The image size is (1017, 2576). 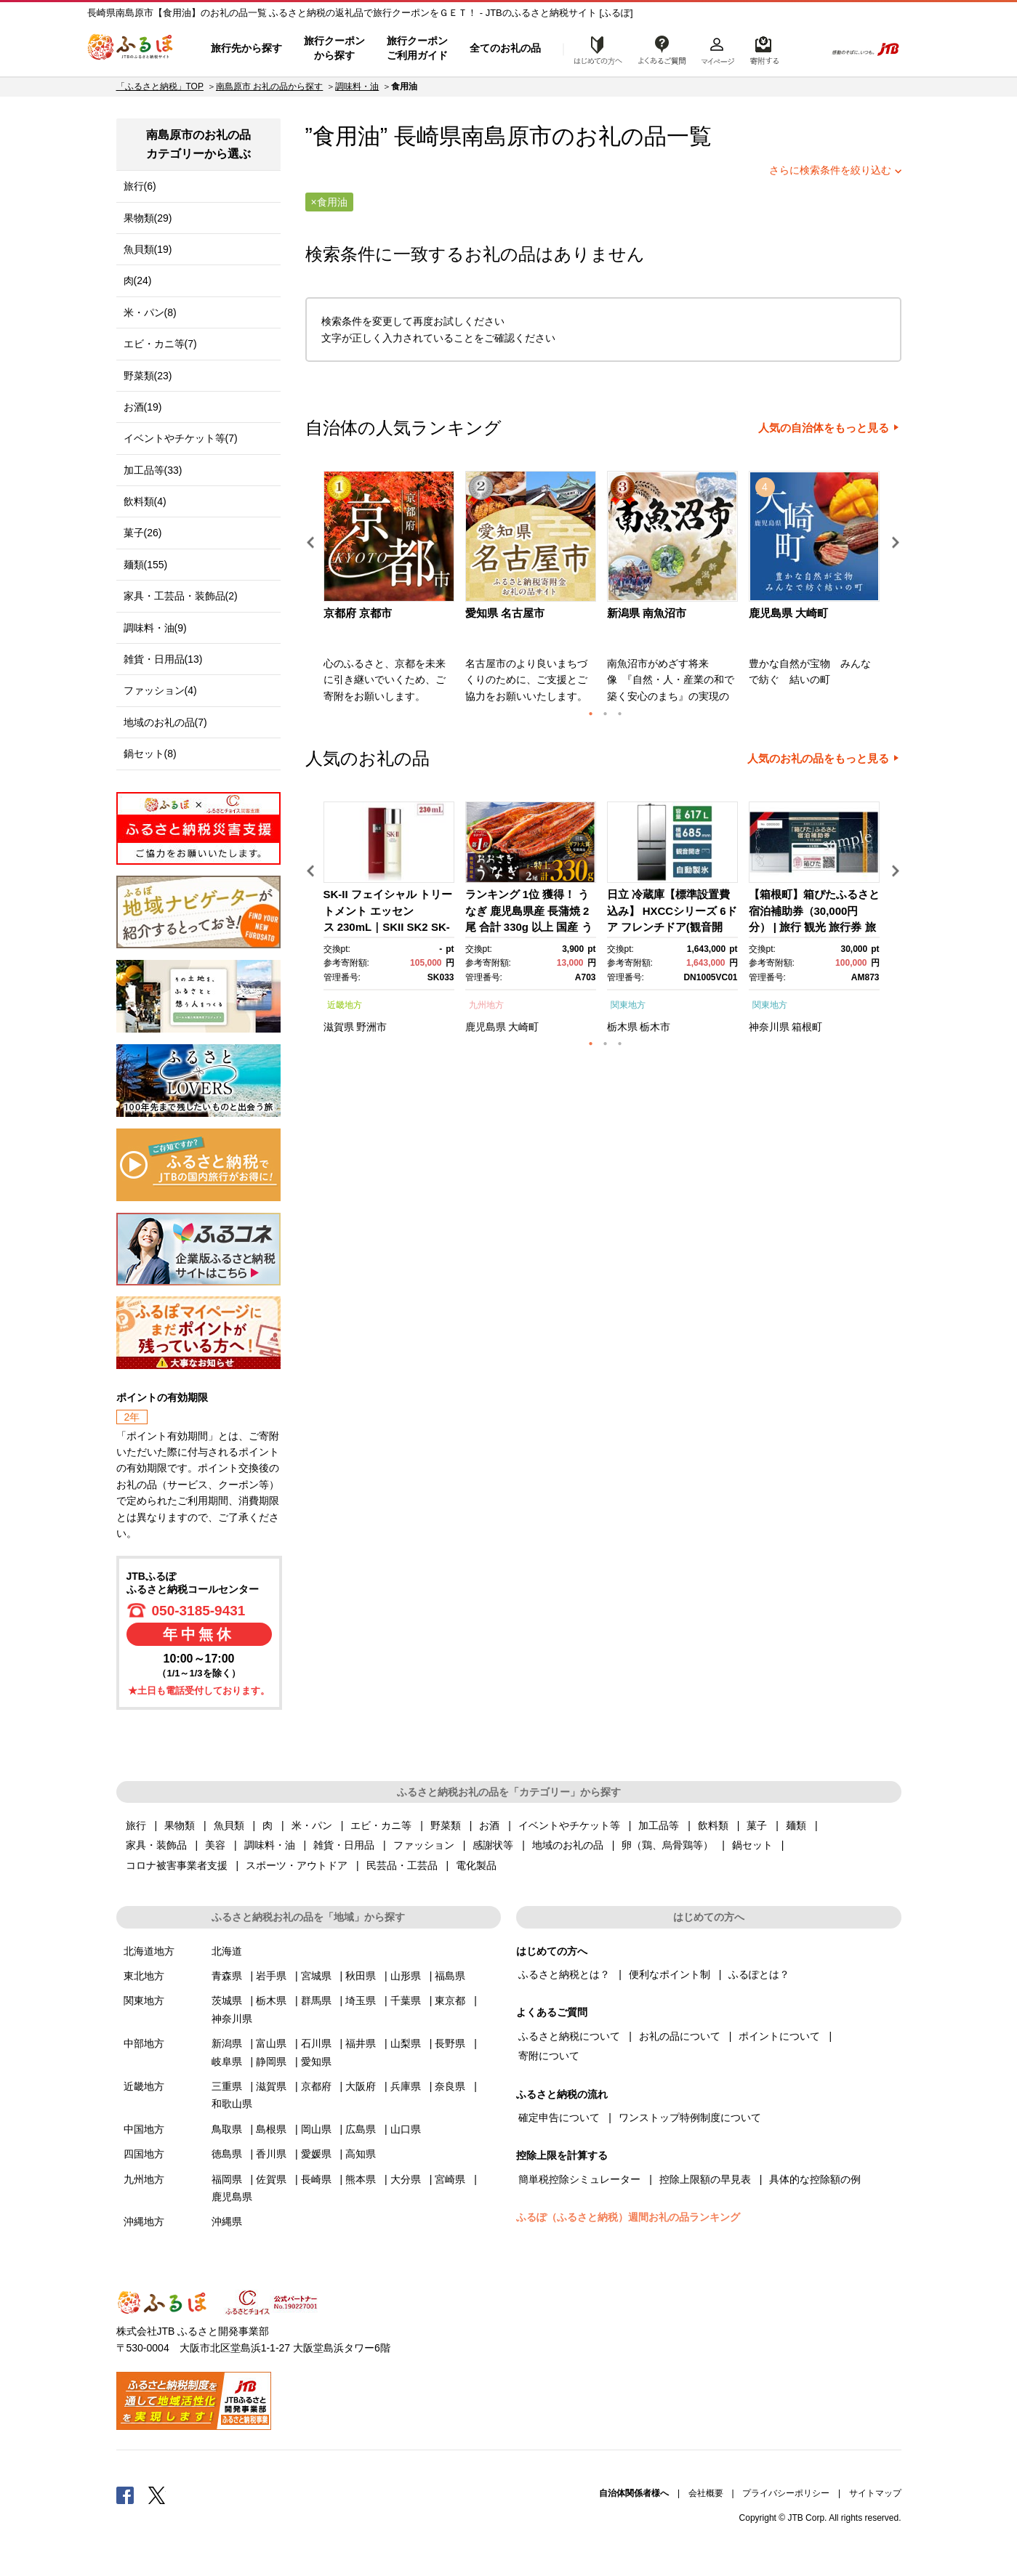 What do you see at coordinates (559, 2117) in the screenshot?
I see `確定申告について` at bounding box center [559, 2117].